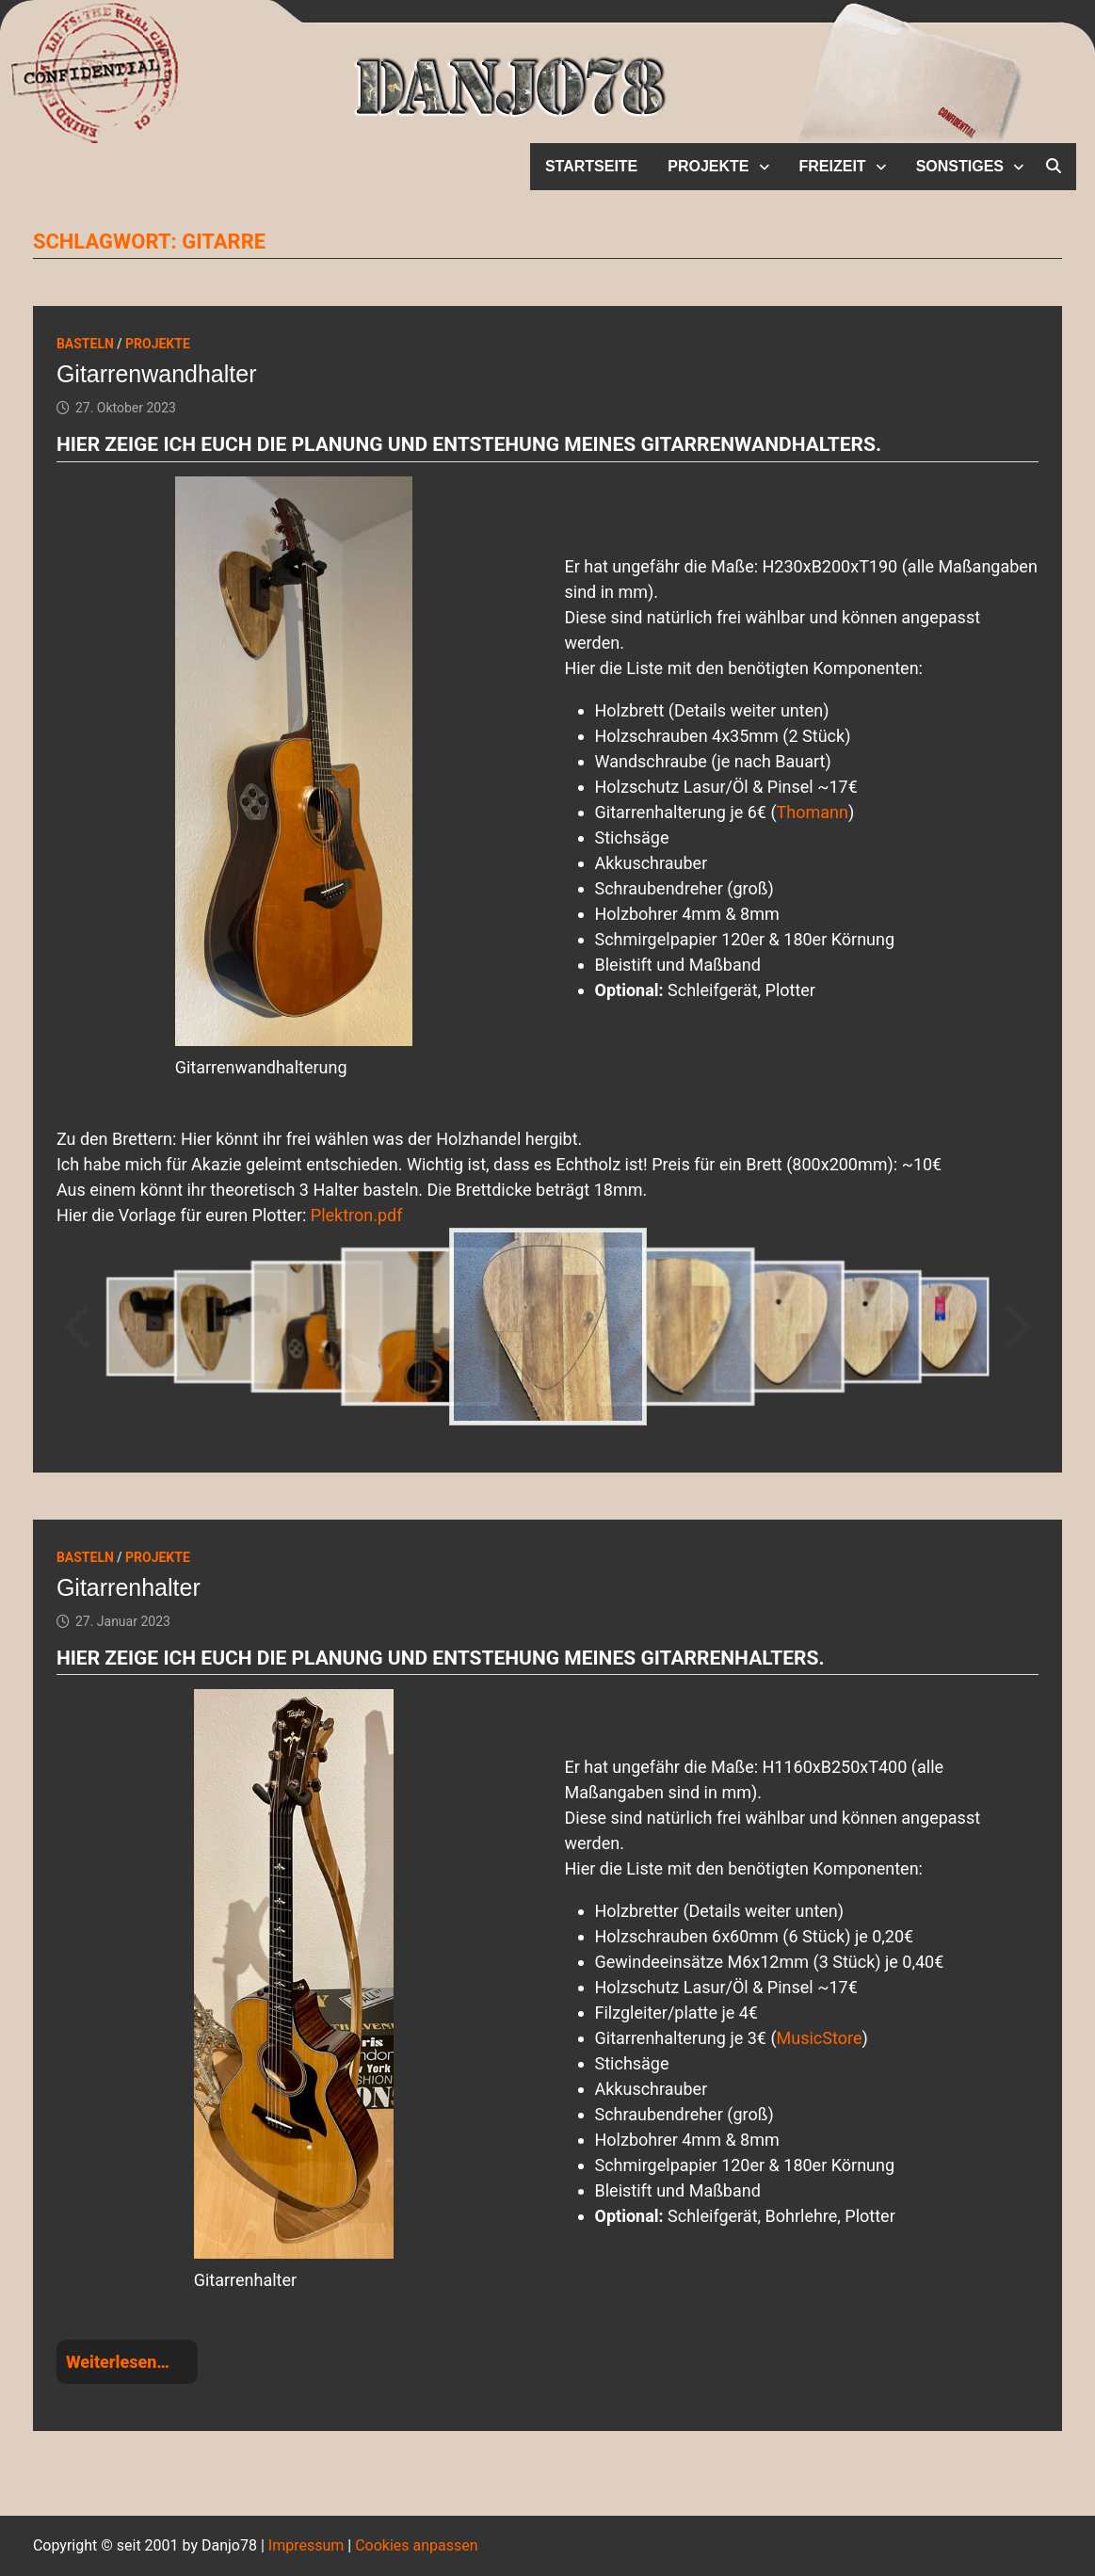 This screenshot has height=2576, width=1095. I want to click on Gitarrenwandhalter, so click(156, 374).